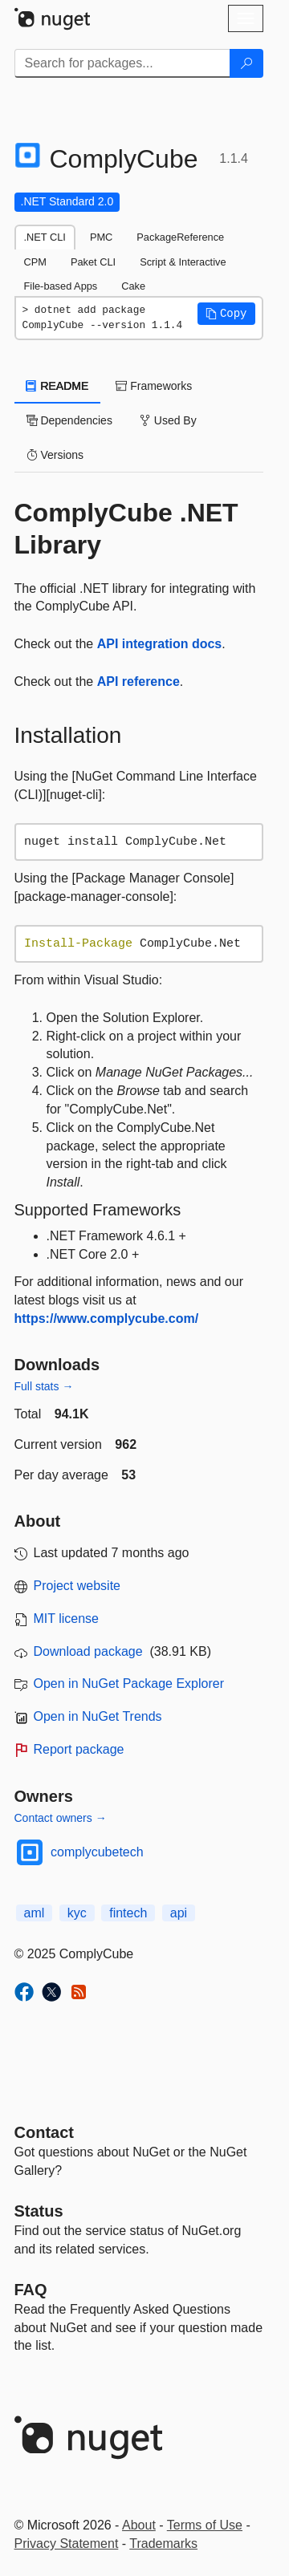  What do you see at coordinates (106, 1318) in the screenshot?
I see `https://www.complycube.com/` at bounding box center [106, 1318].